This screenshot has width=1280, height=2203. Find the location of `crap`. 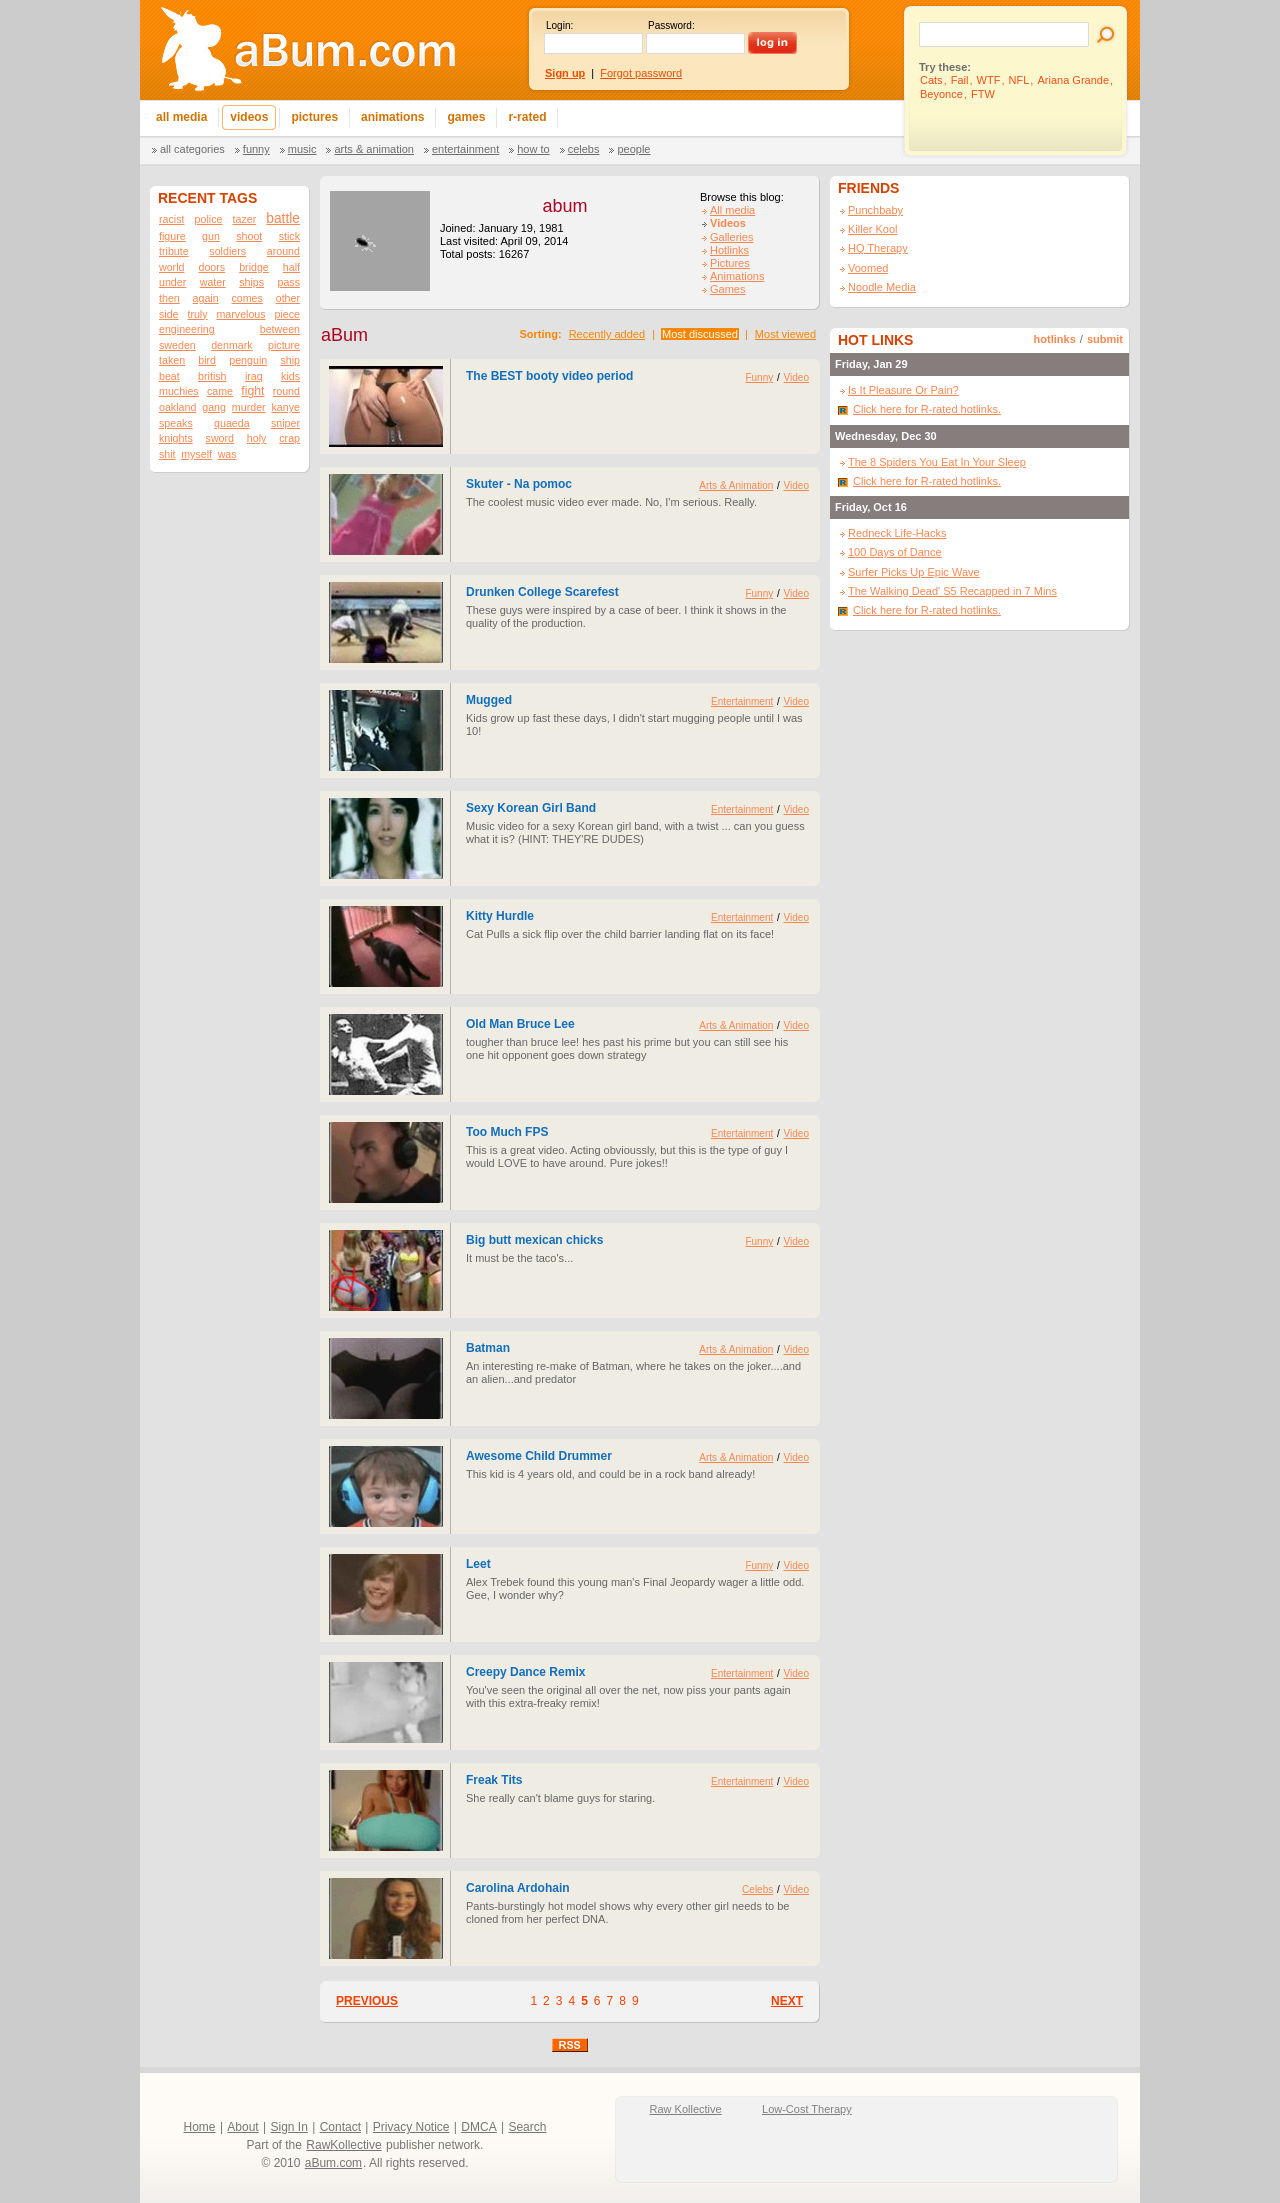

crap is located at coordinates (289, 438).